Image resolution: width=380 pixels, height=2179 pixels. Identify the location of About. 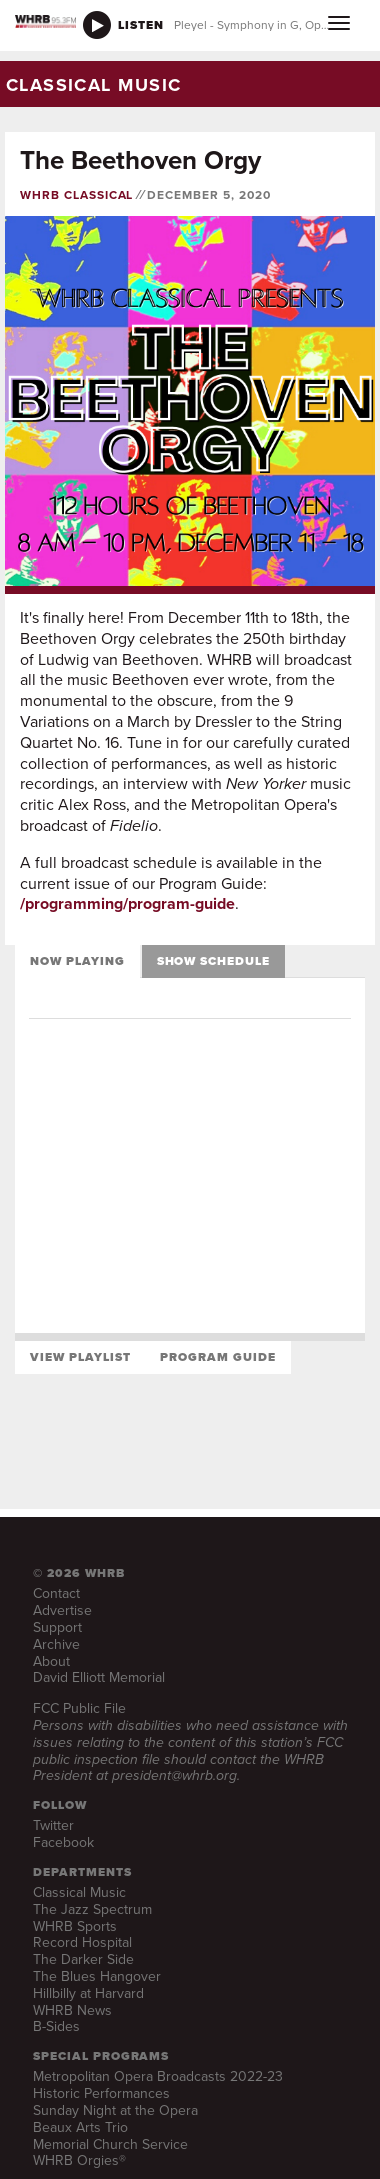
(51, 1661).